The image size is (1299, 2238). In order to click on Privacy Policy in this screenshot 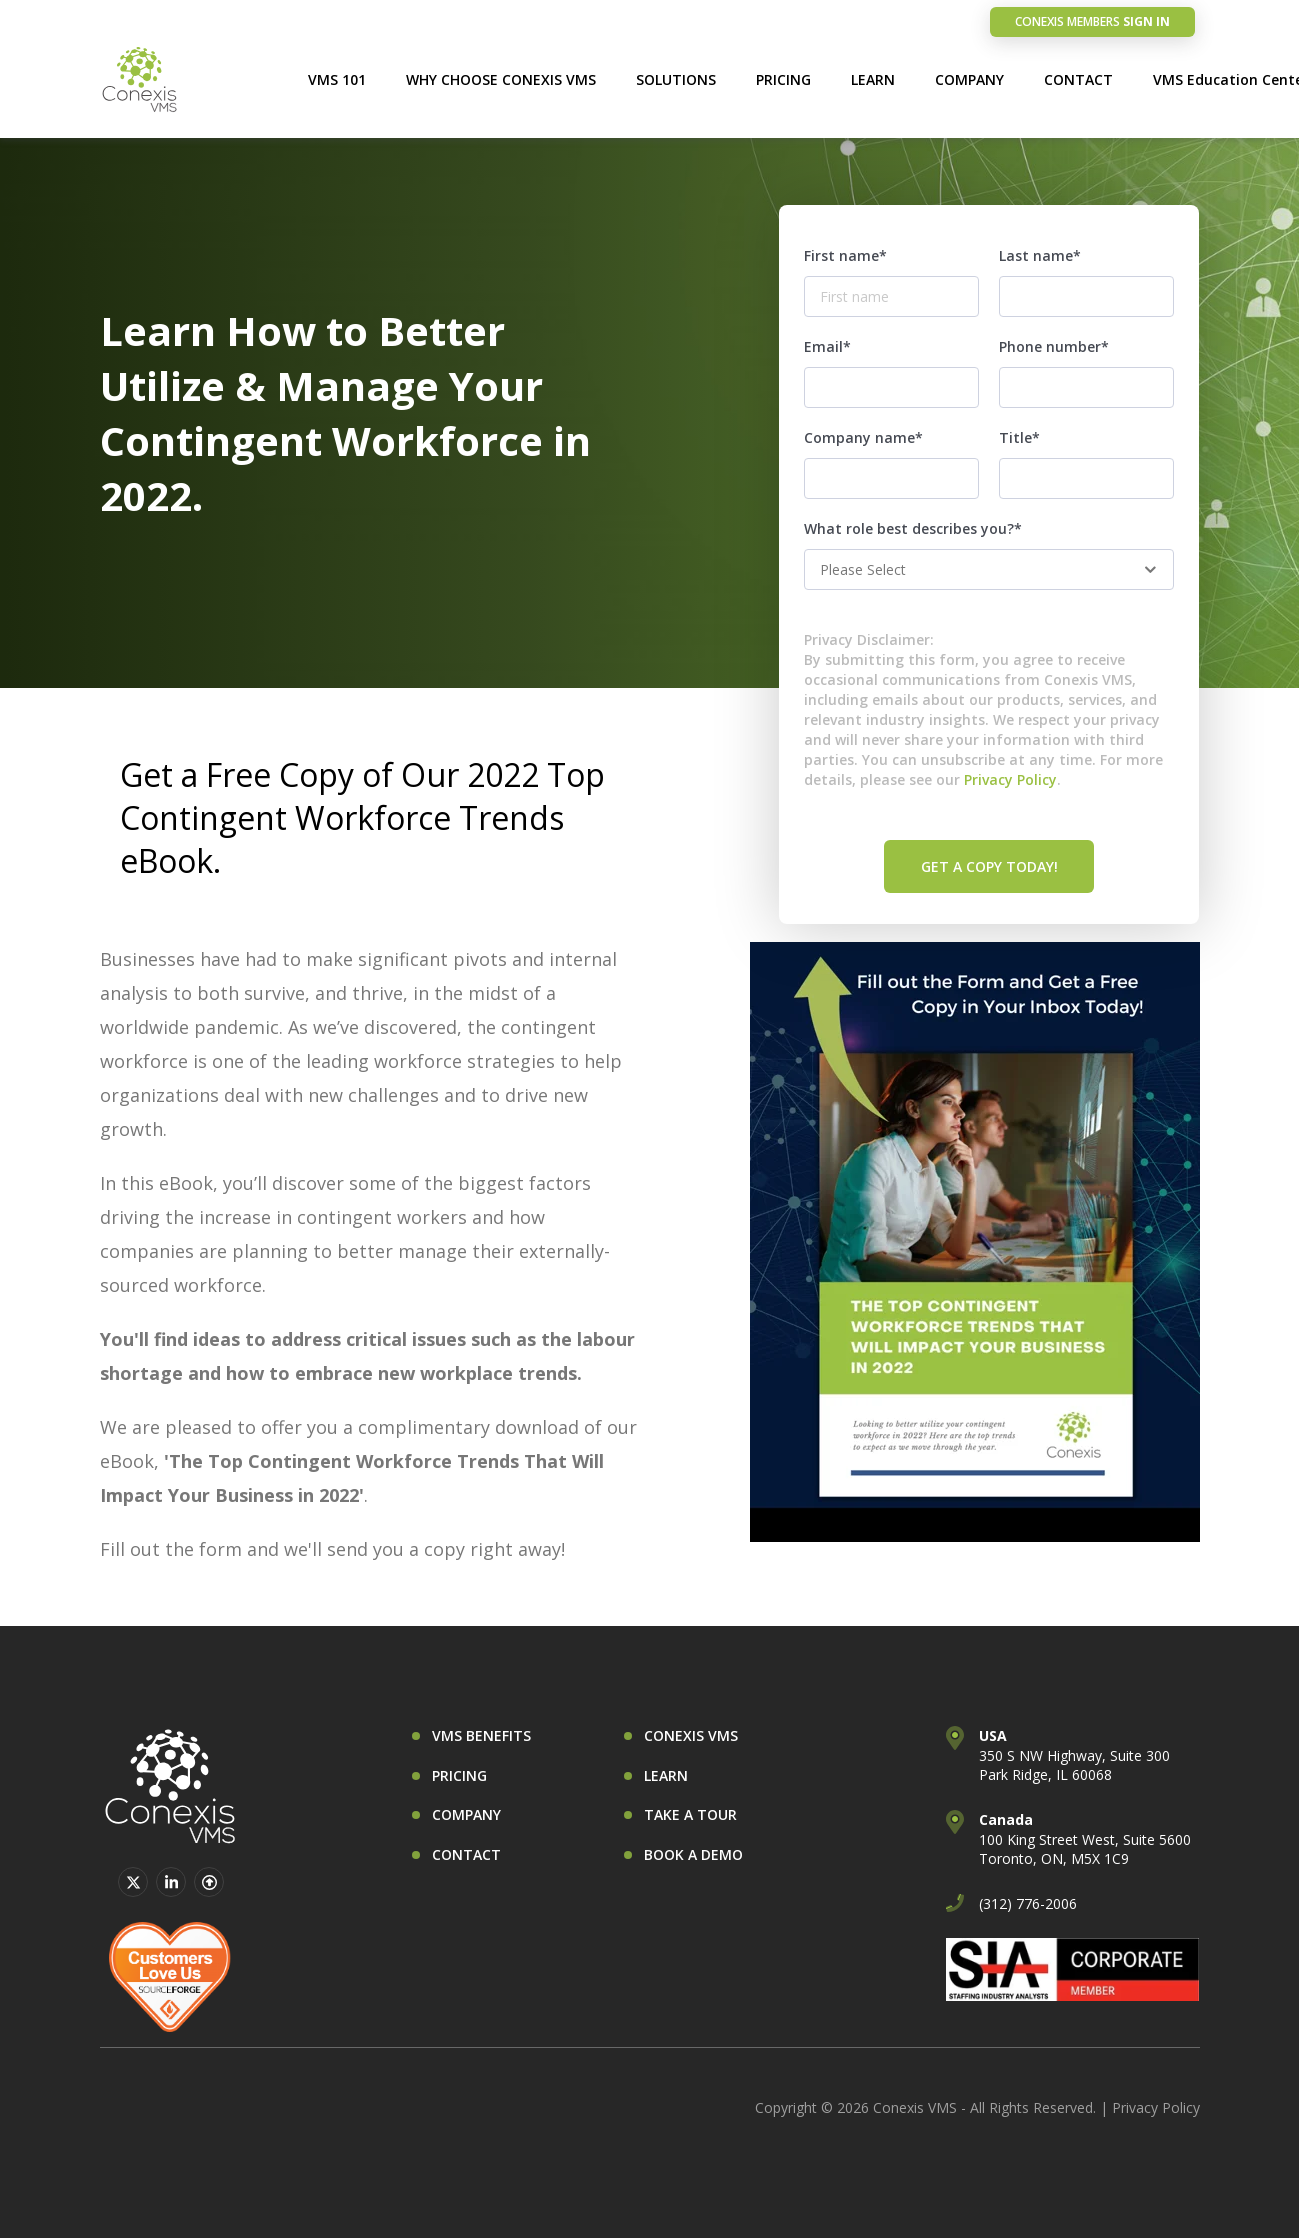, I will do `click(1010, 779)`.